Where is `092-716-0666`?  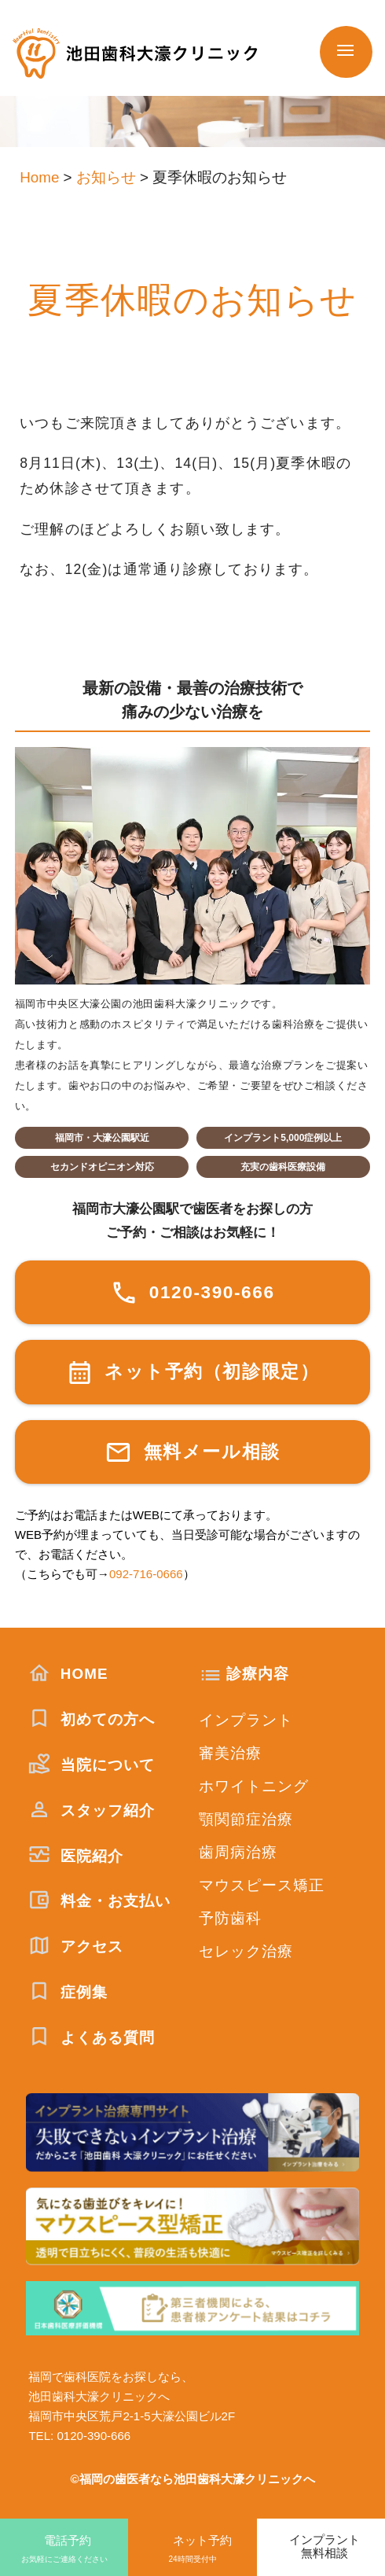 092-716-0666 is located at coordinates (146, 1574).